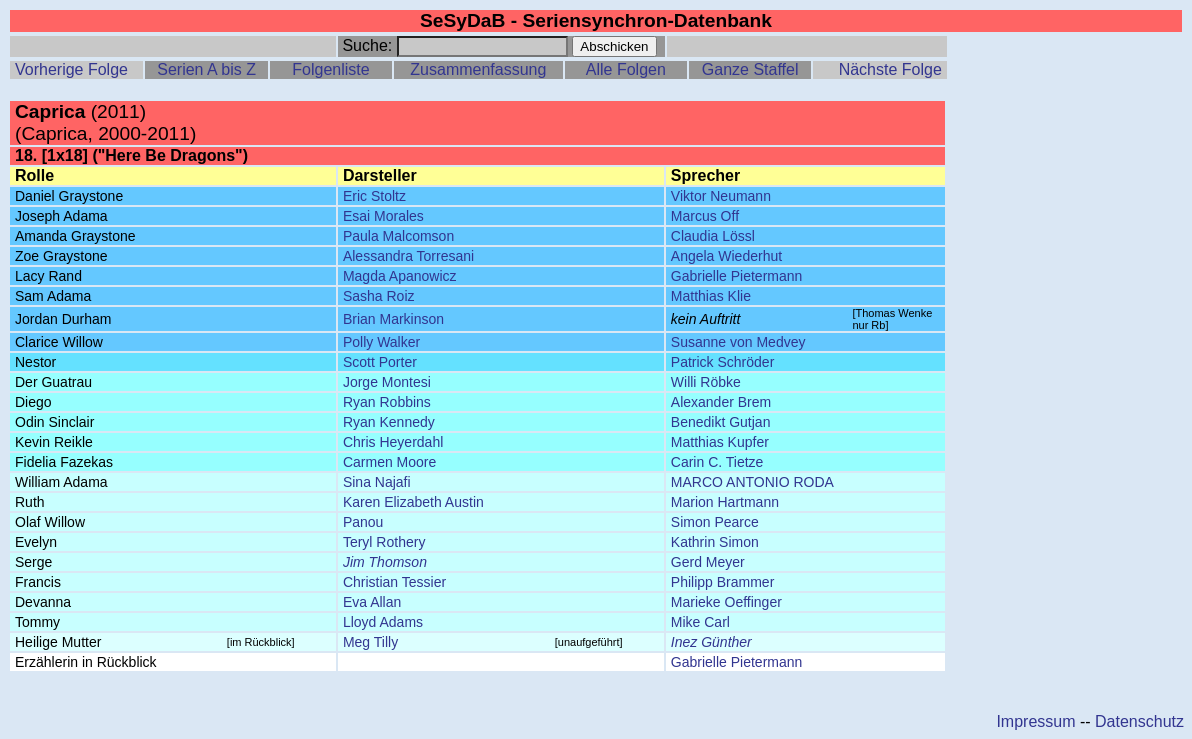  Describe the element at coordinates (726, 602) in the screenshot. I see `Marieke Oeffinger` at that location.